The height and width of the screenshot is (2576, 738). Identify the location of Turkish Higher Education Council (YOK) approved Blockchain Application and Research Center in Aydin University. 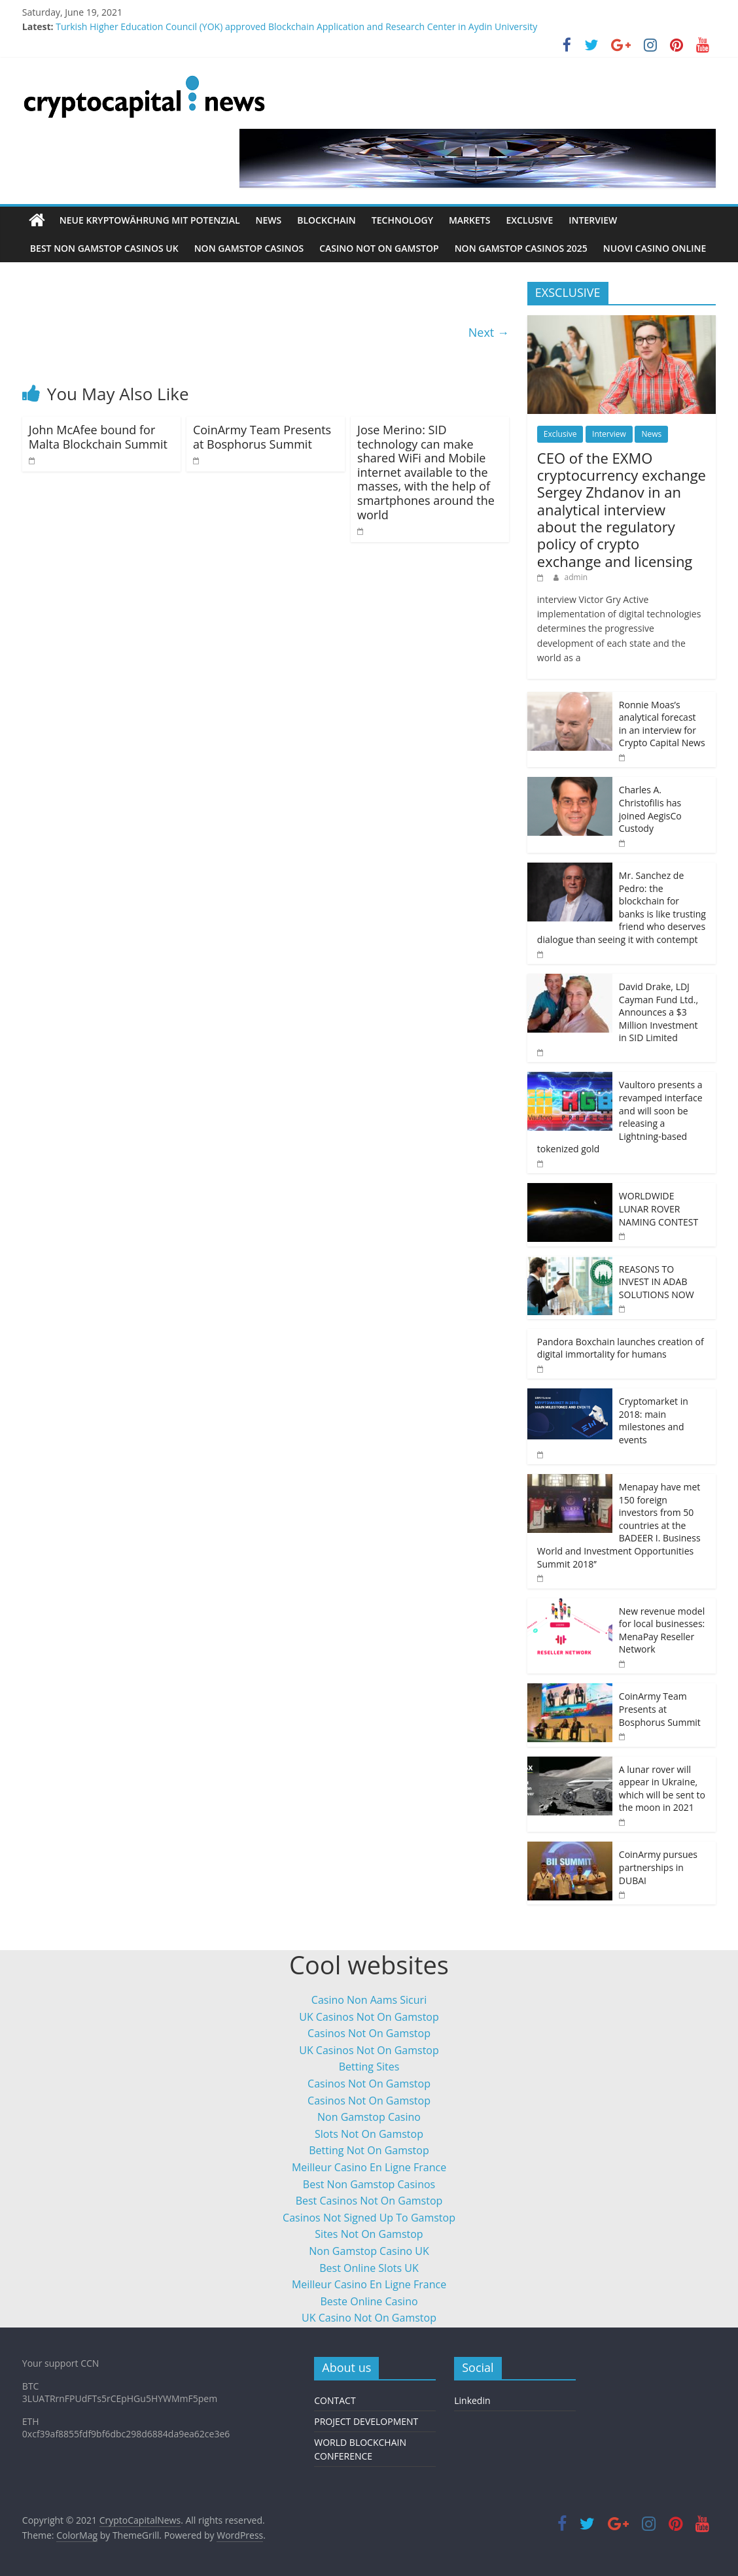
(296, 26).